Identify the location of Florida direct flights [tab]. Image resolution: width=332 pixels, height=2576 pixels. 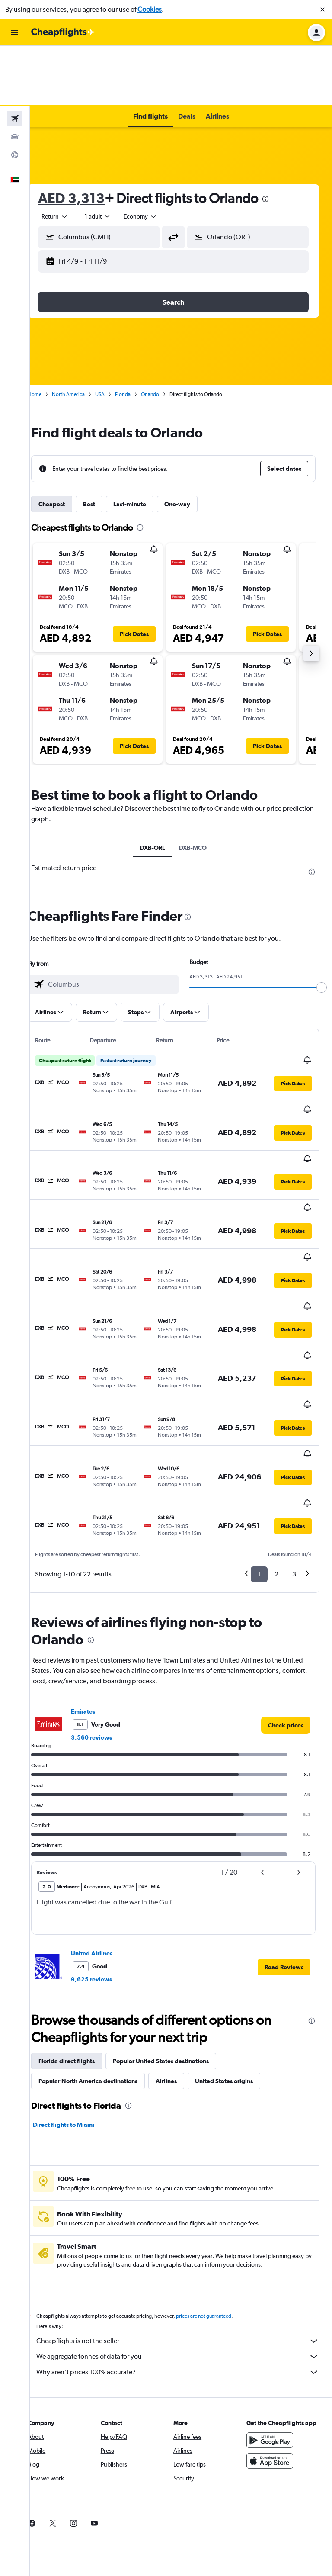
(82, 1889).